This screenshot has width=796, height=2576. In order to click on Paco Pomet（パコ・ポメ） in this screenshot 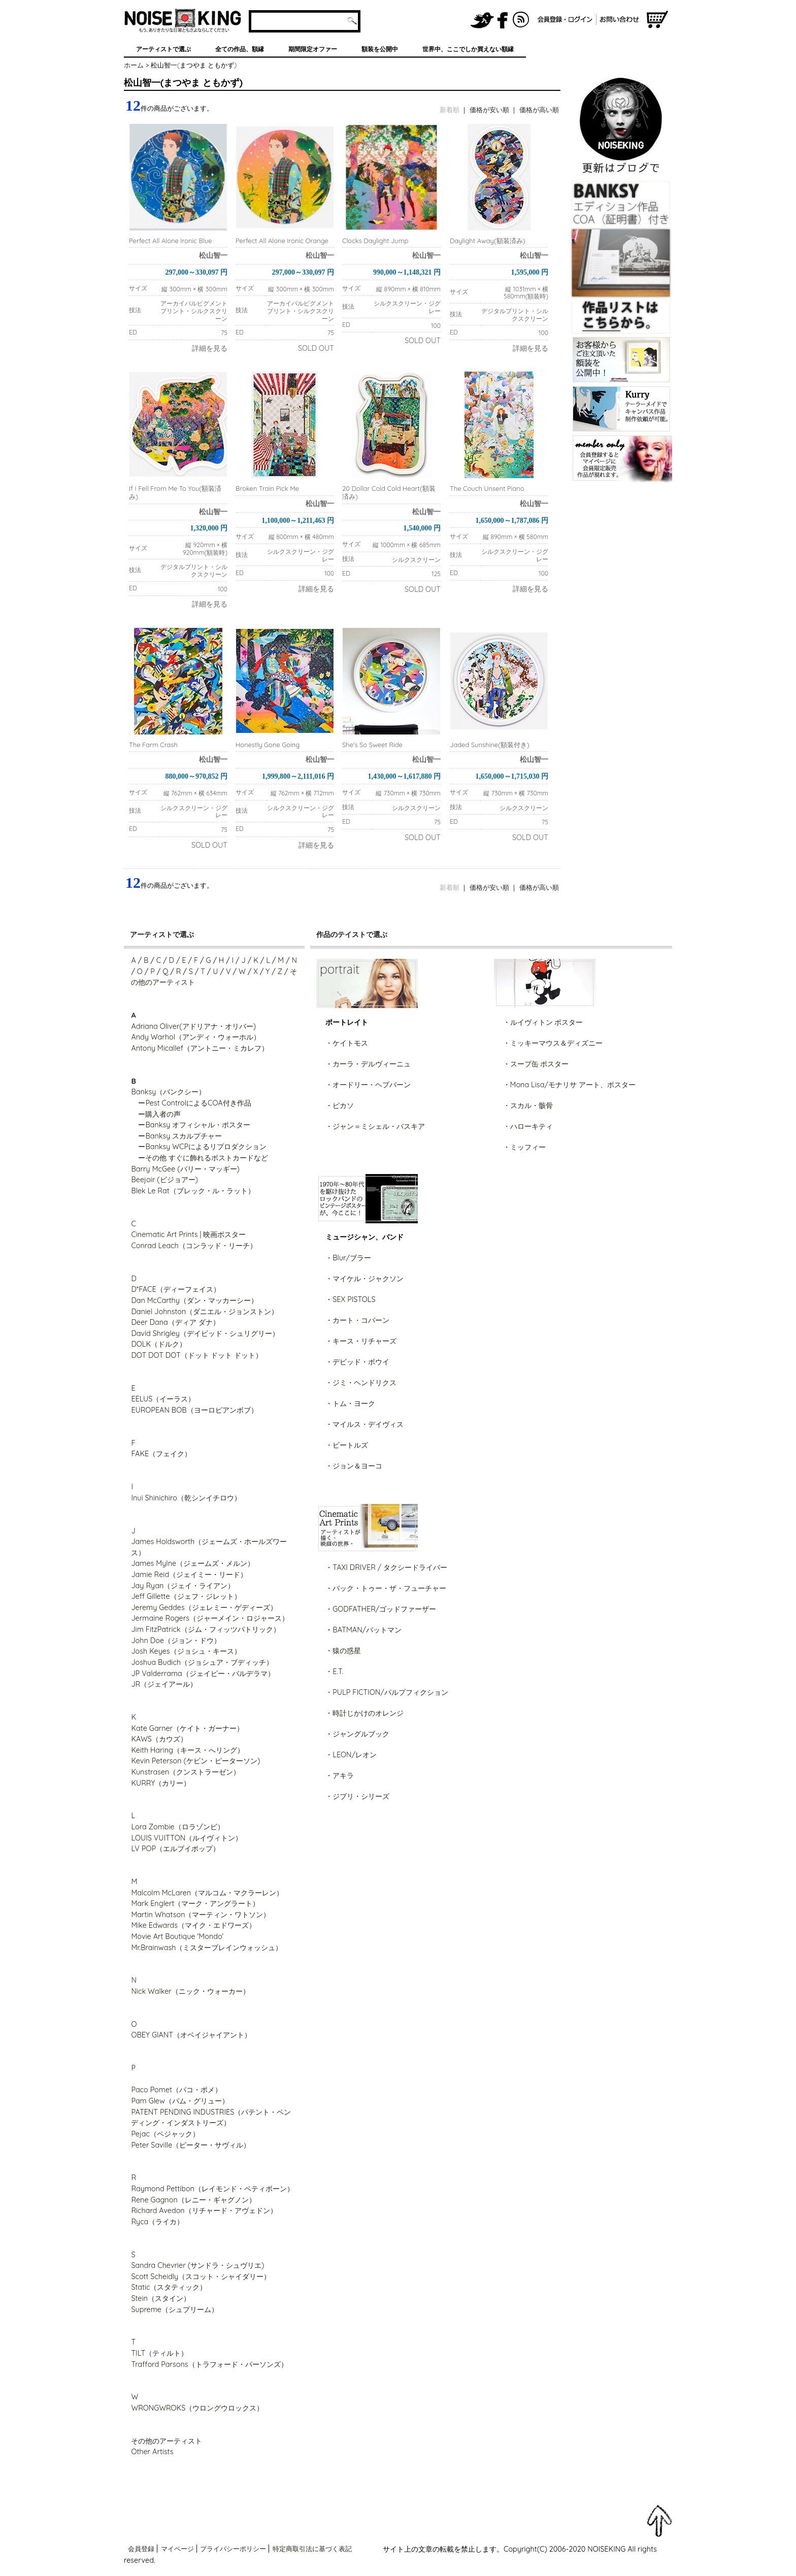, I will do `click(176, 2089)`.